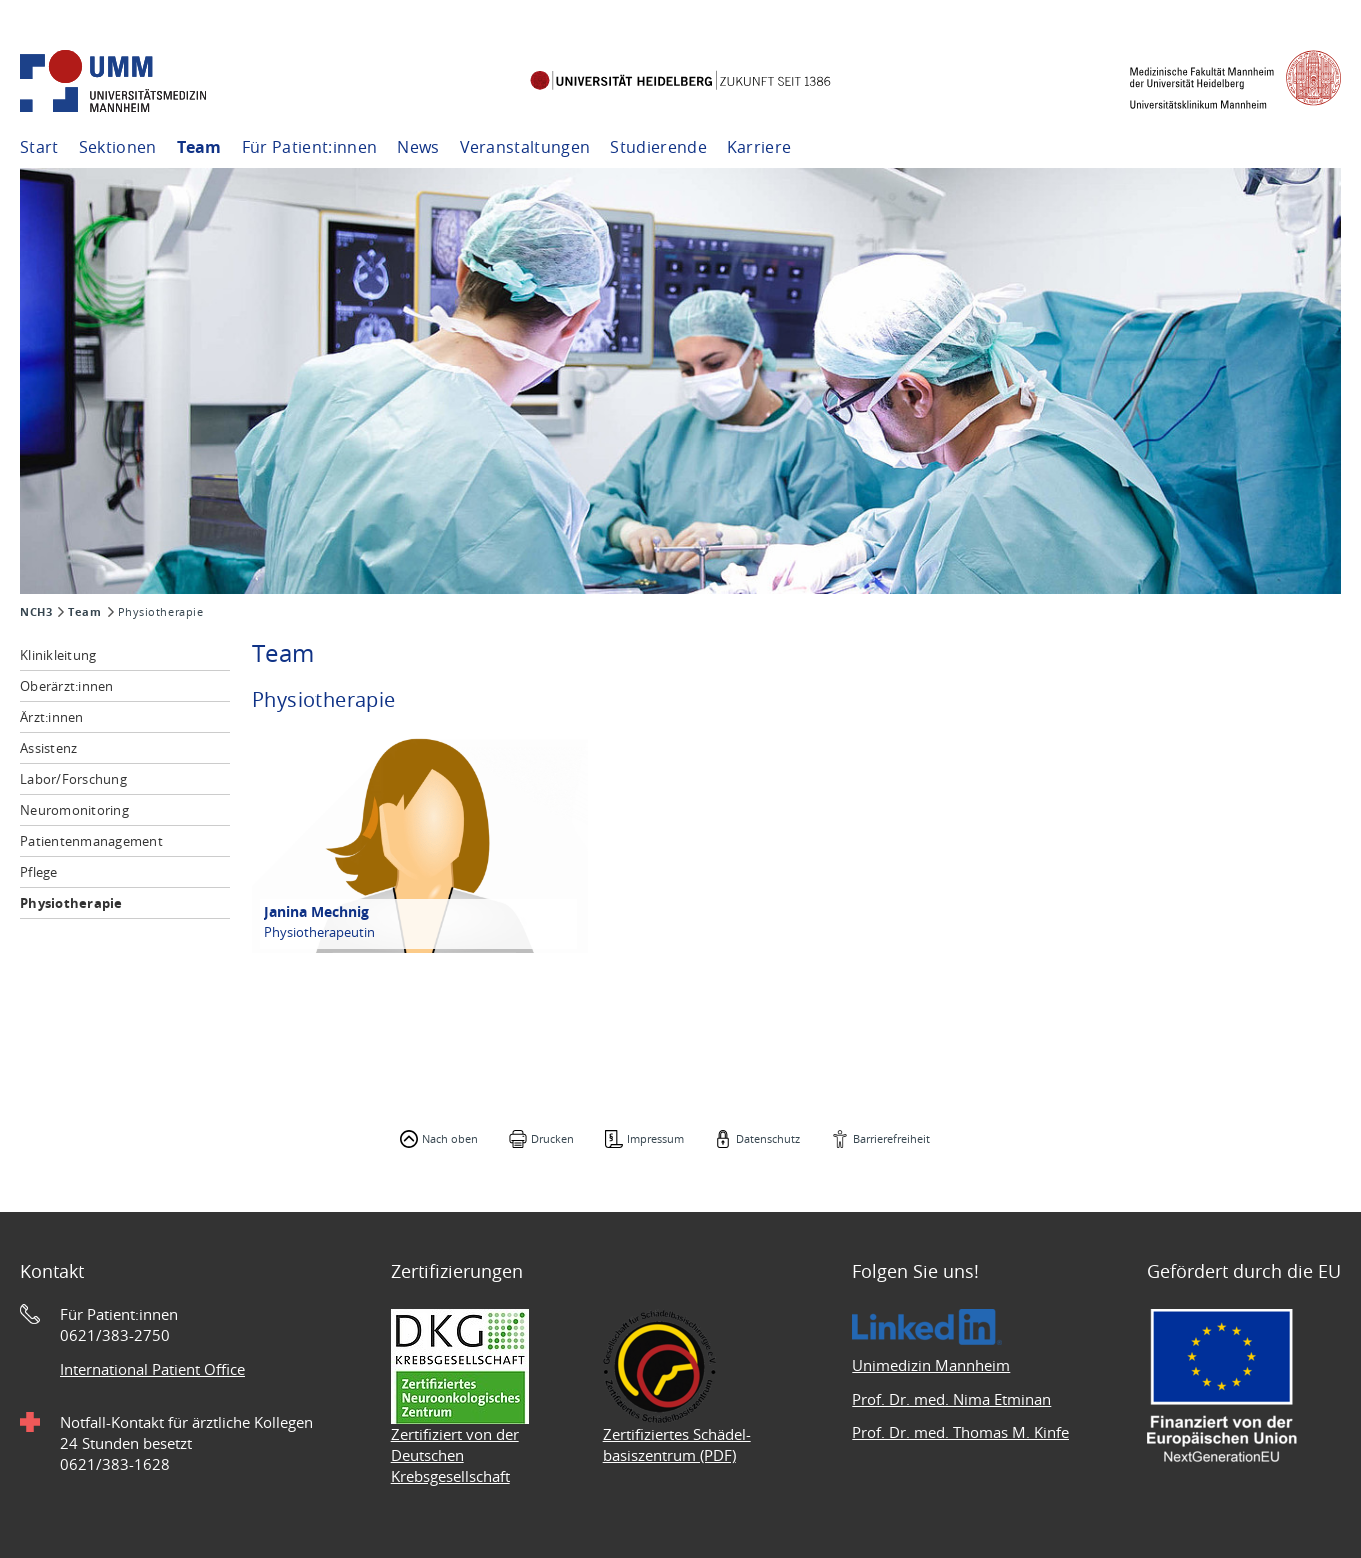  I want to click on Prof. Dr. med. Nima Etminan, so click(951, 1399).